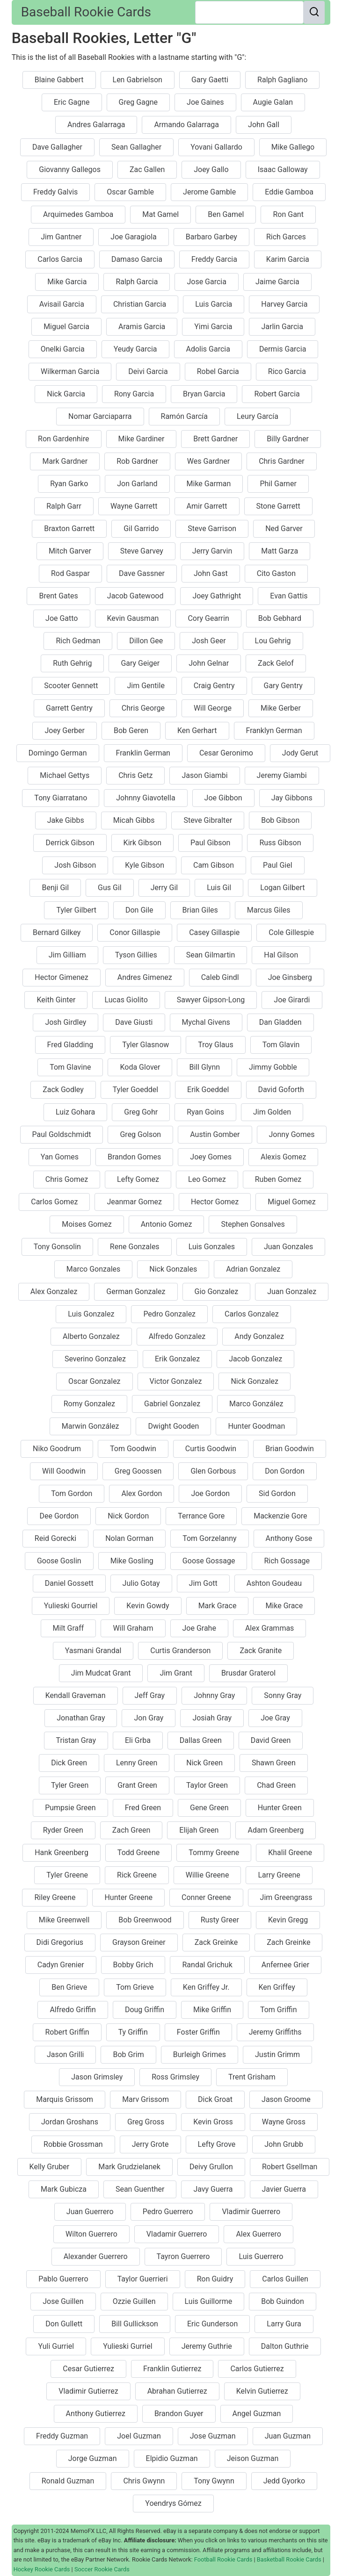  Describe the element at coordinates (288, 2436) in the screenshot. I see `Juan Guzman` at that location.